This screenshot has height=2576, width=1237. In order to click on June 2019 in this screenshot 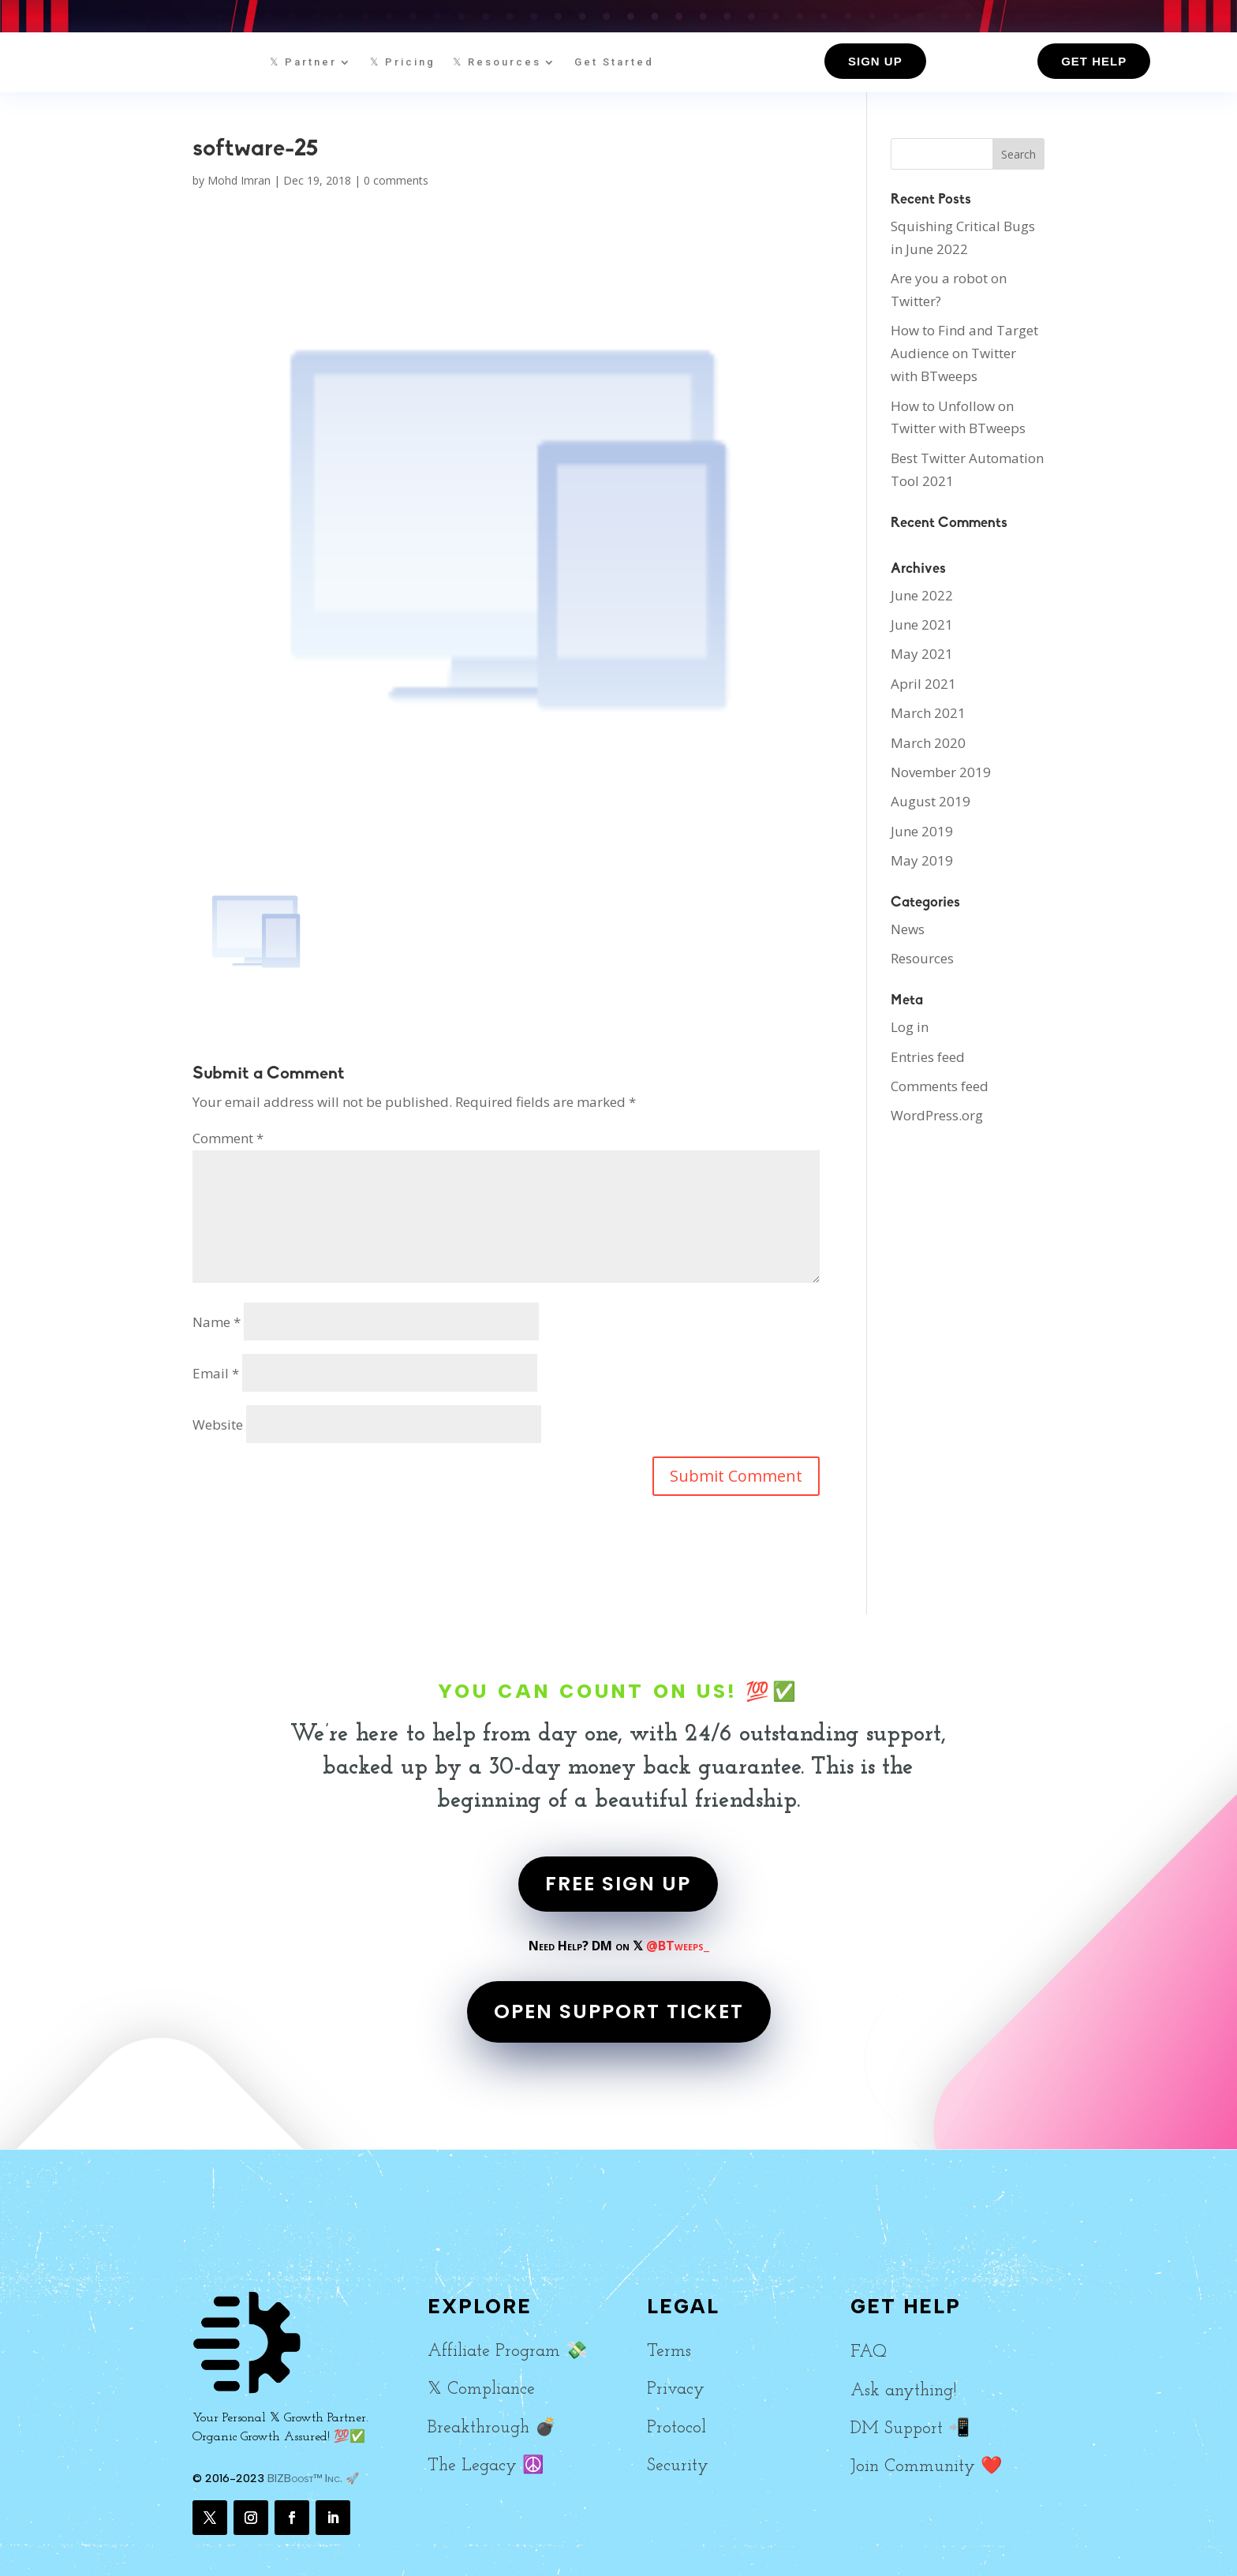, I will do `click(922, 831)`.